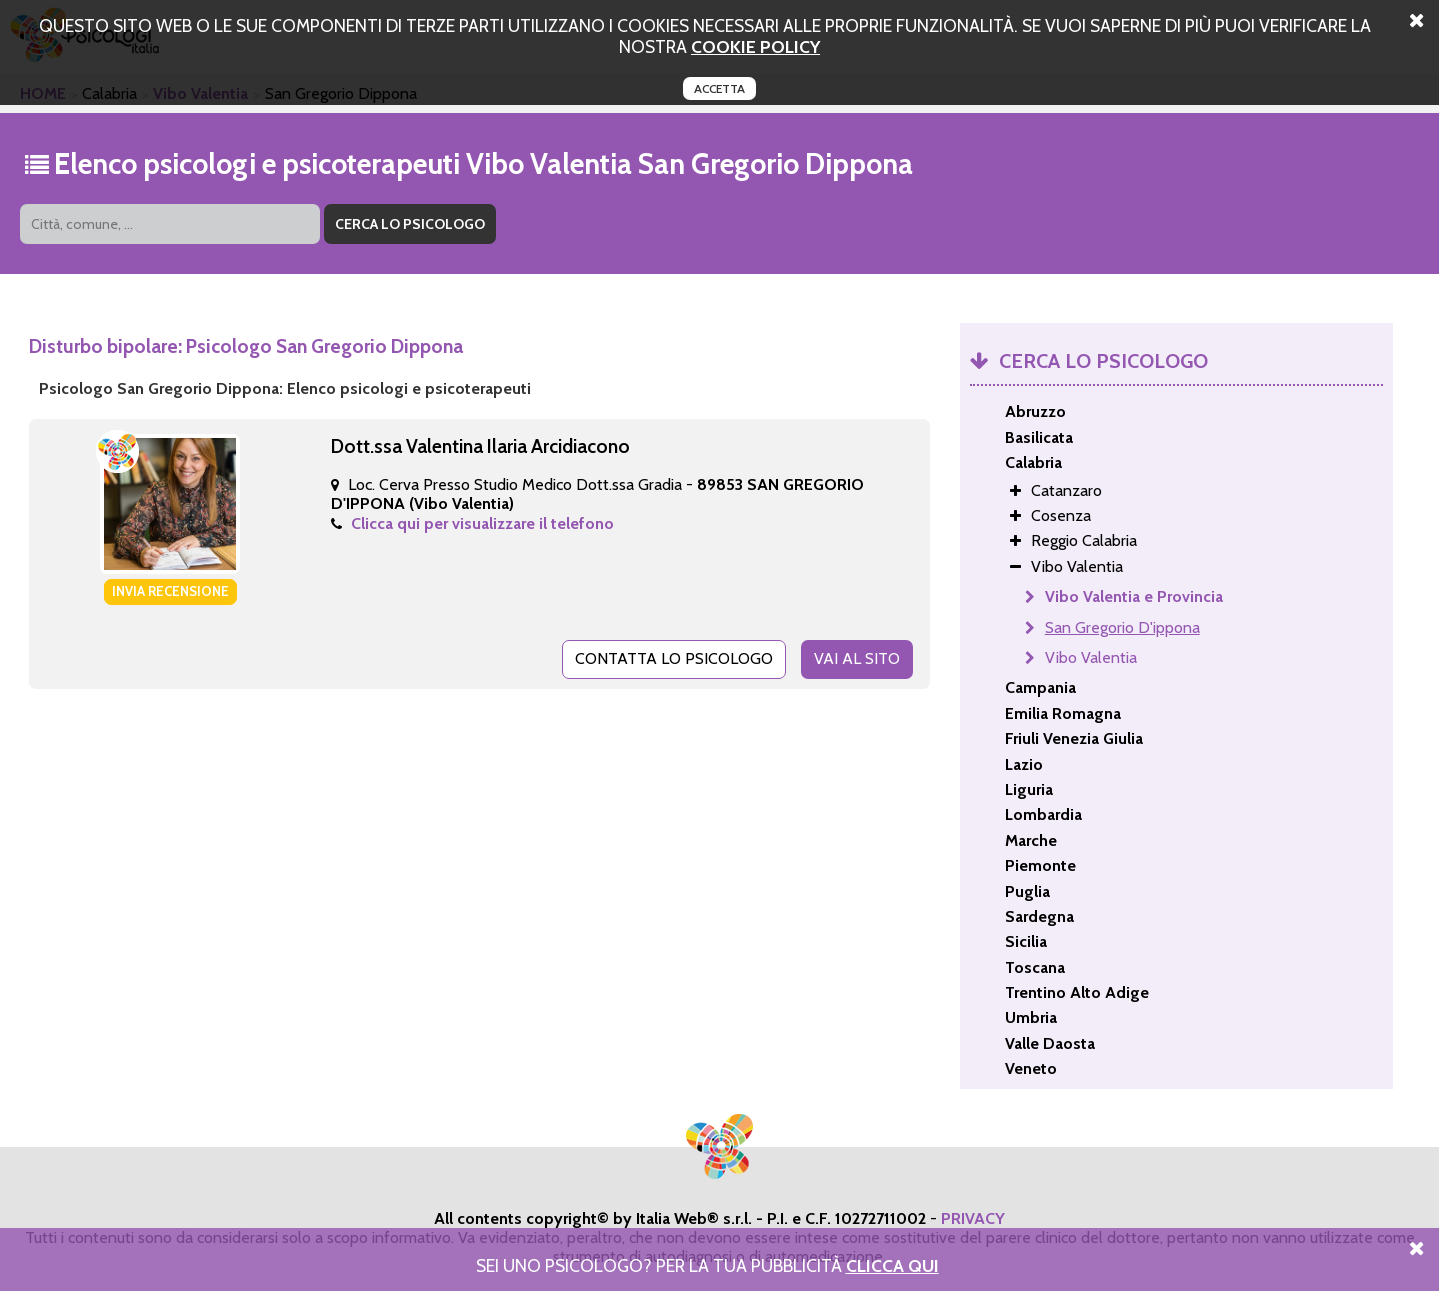 This screenshot has height=1291, width=1439. What do you see at coordinates (1091, 657) in the screenshot?
I see `Vibo Valentia` at bounding box center [1091, 657].